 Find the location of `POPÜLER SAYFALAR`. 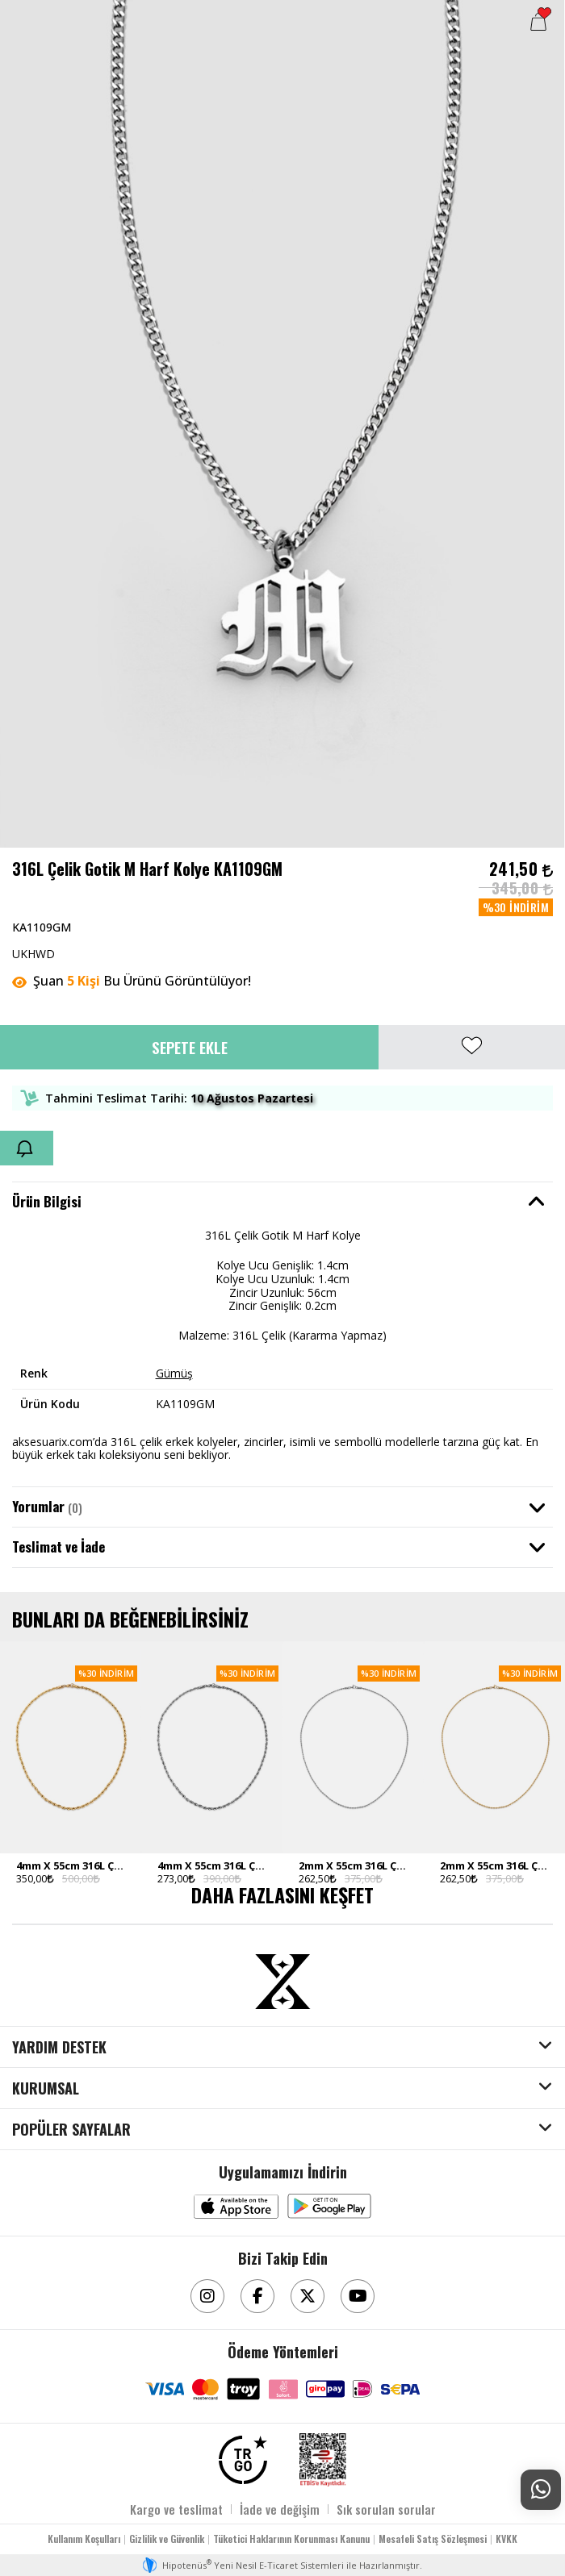

POPÜLER SAYFALAR is located at coordinates (71, 2130).